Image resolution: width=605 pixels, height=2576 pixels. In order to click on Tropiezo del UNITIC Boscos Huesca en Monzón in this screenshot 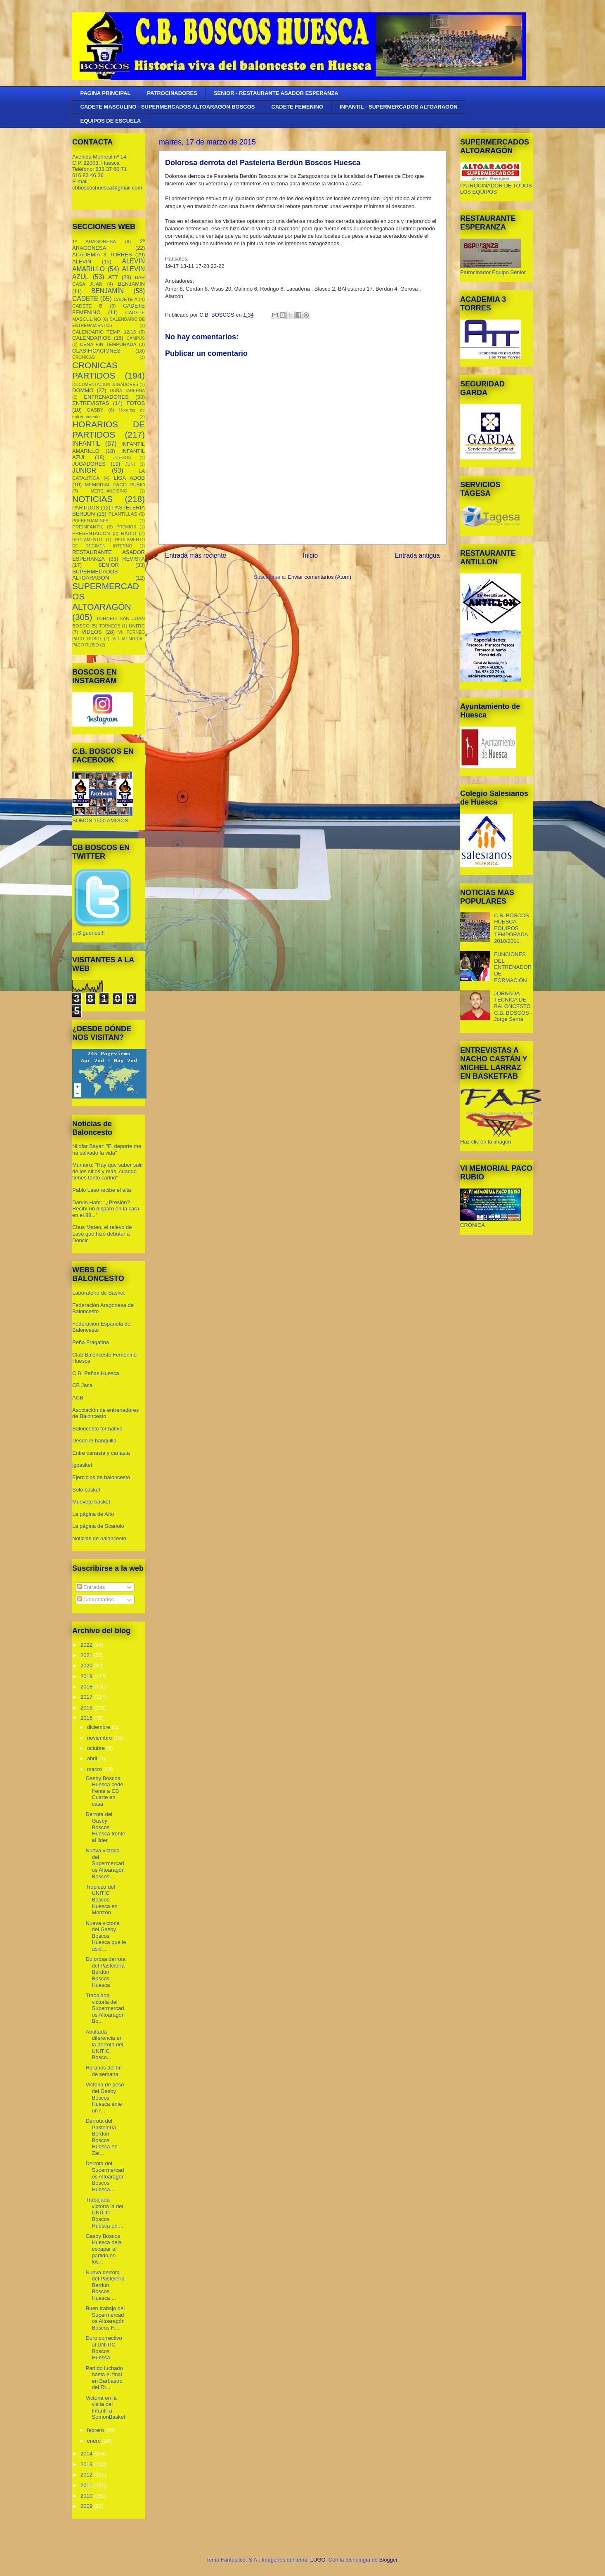, I will do `click(101, 1899)`.